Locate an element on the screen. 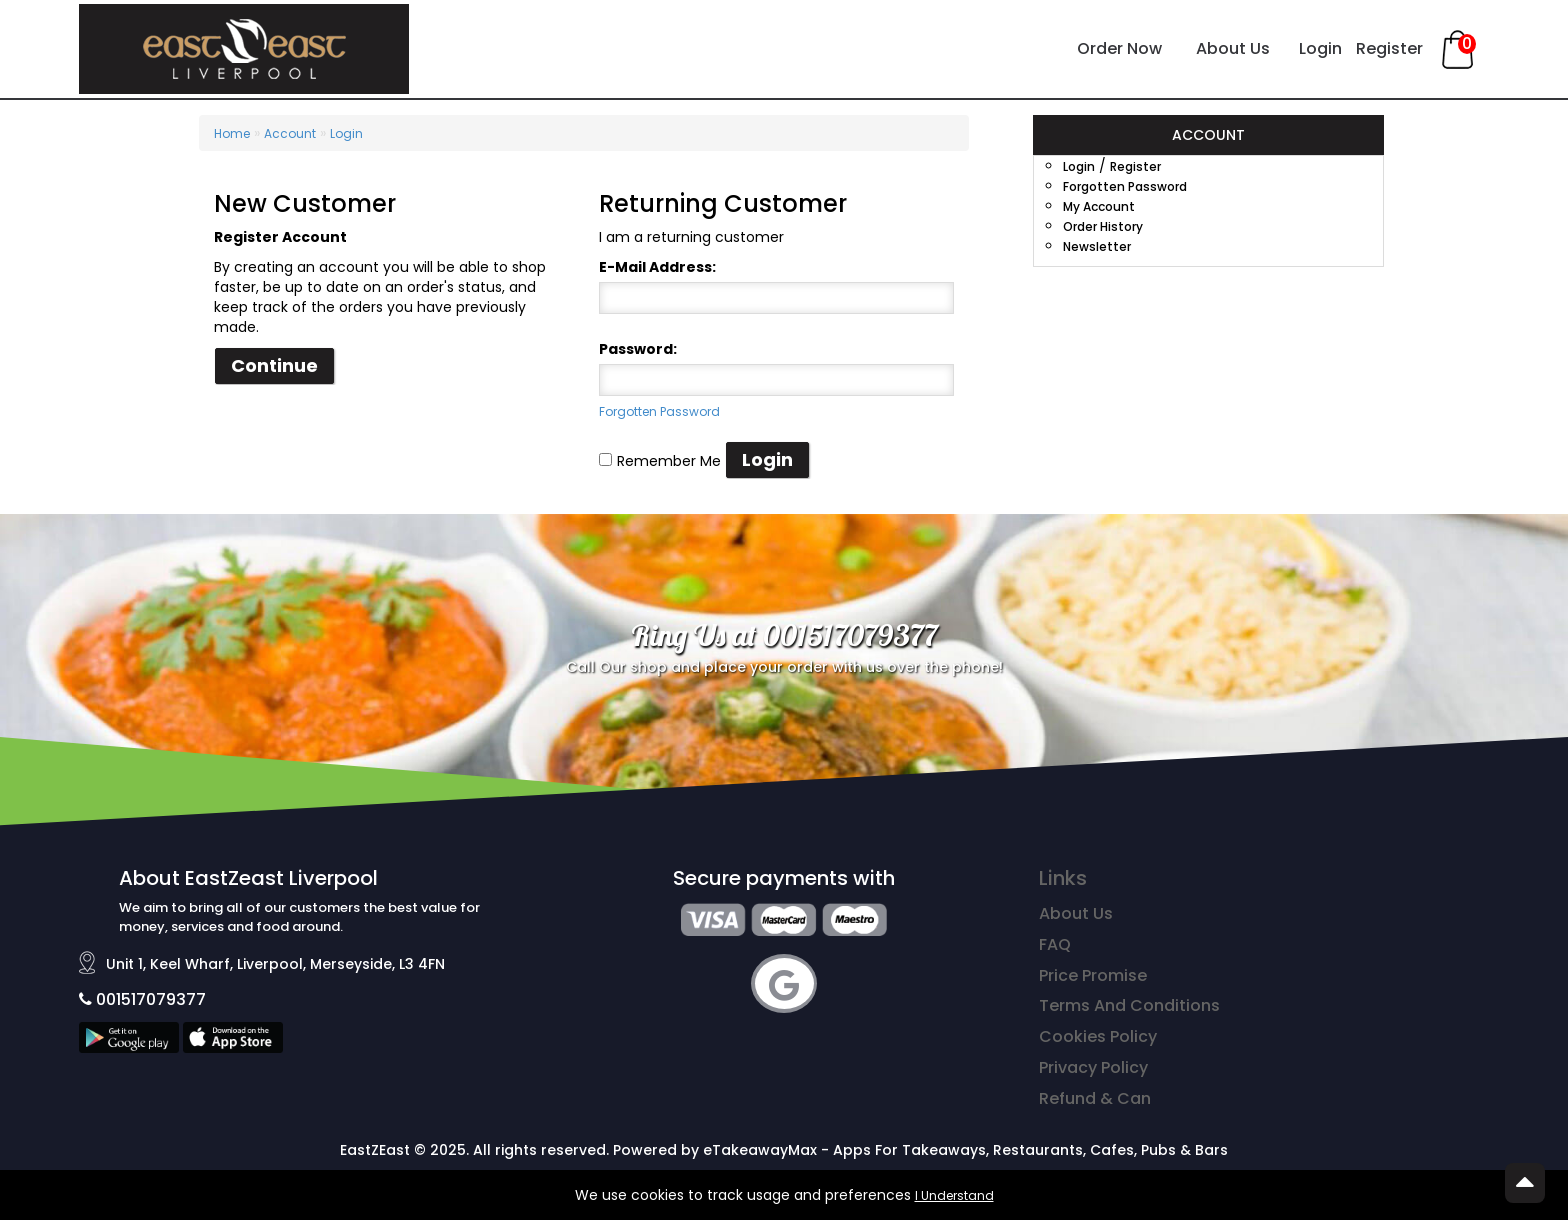  Account is located at coordinates (290, 133).